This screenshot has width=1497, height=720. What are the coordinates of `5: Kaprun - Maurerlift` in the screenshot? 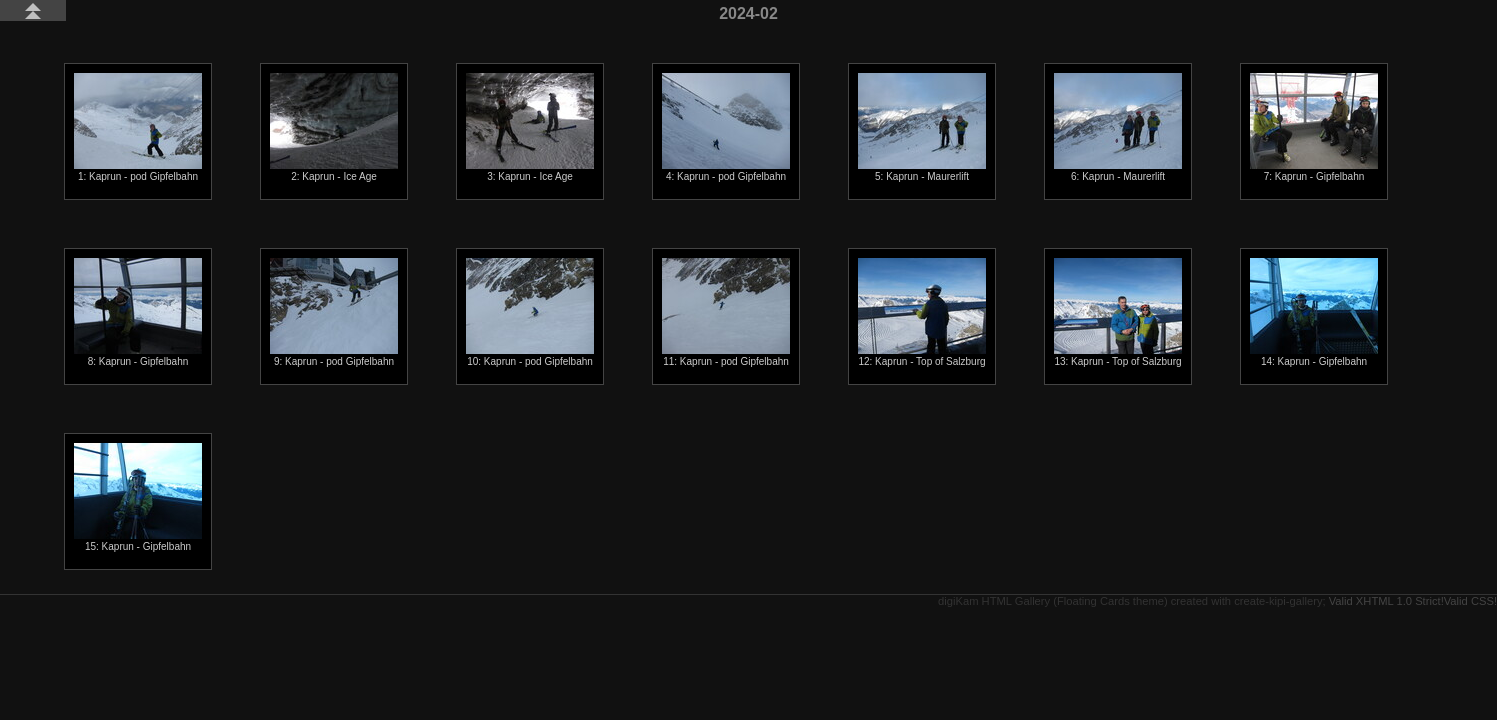 It's located at (922, 127).